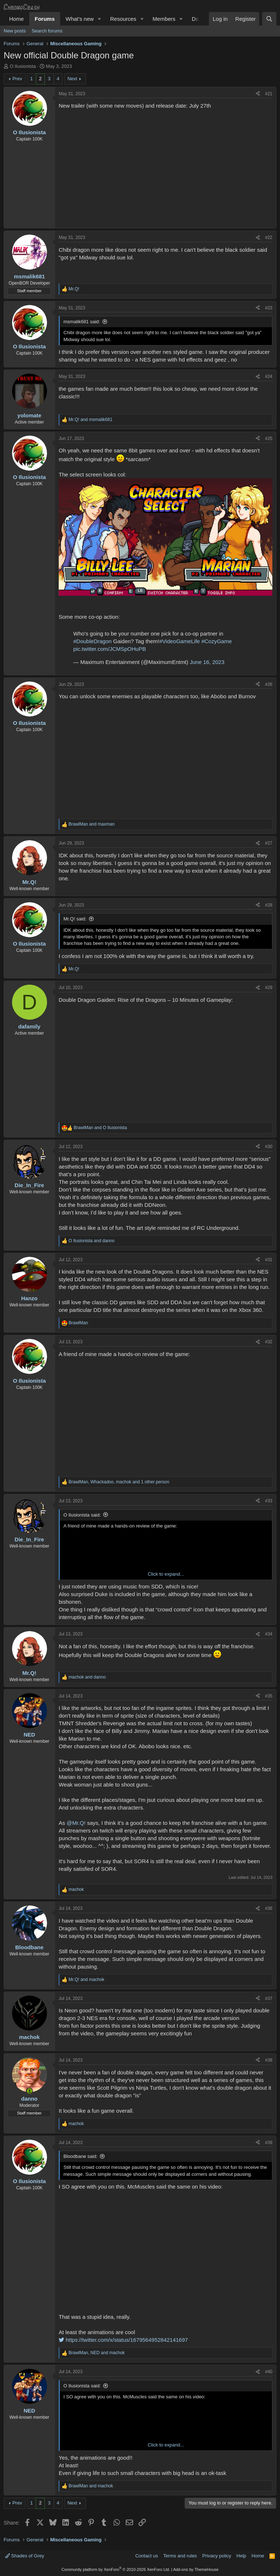 Image resolution: width=280 pixels, height=2576 pixels. What do you see at coordinates (268, 905) in the screenshot?
I see `#28` at bounding box center [268, 905].